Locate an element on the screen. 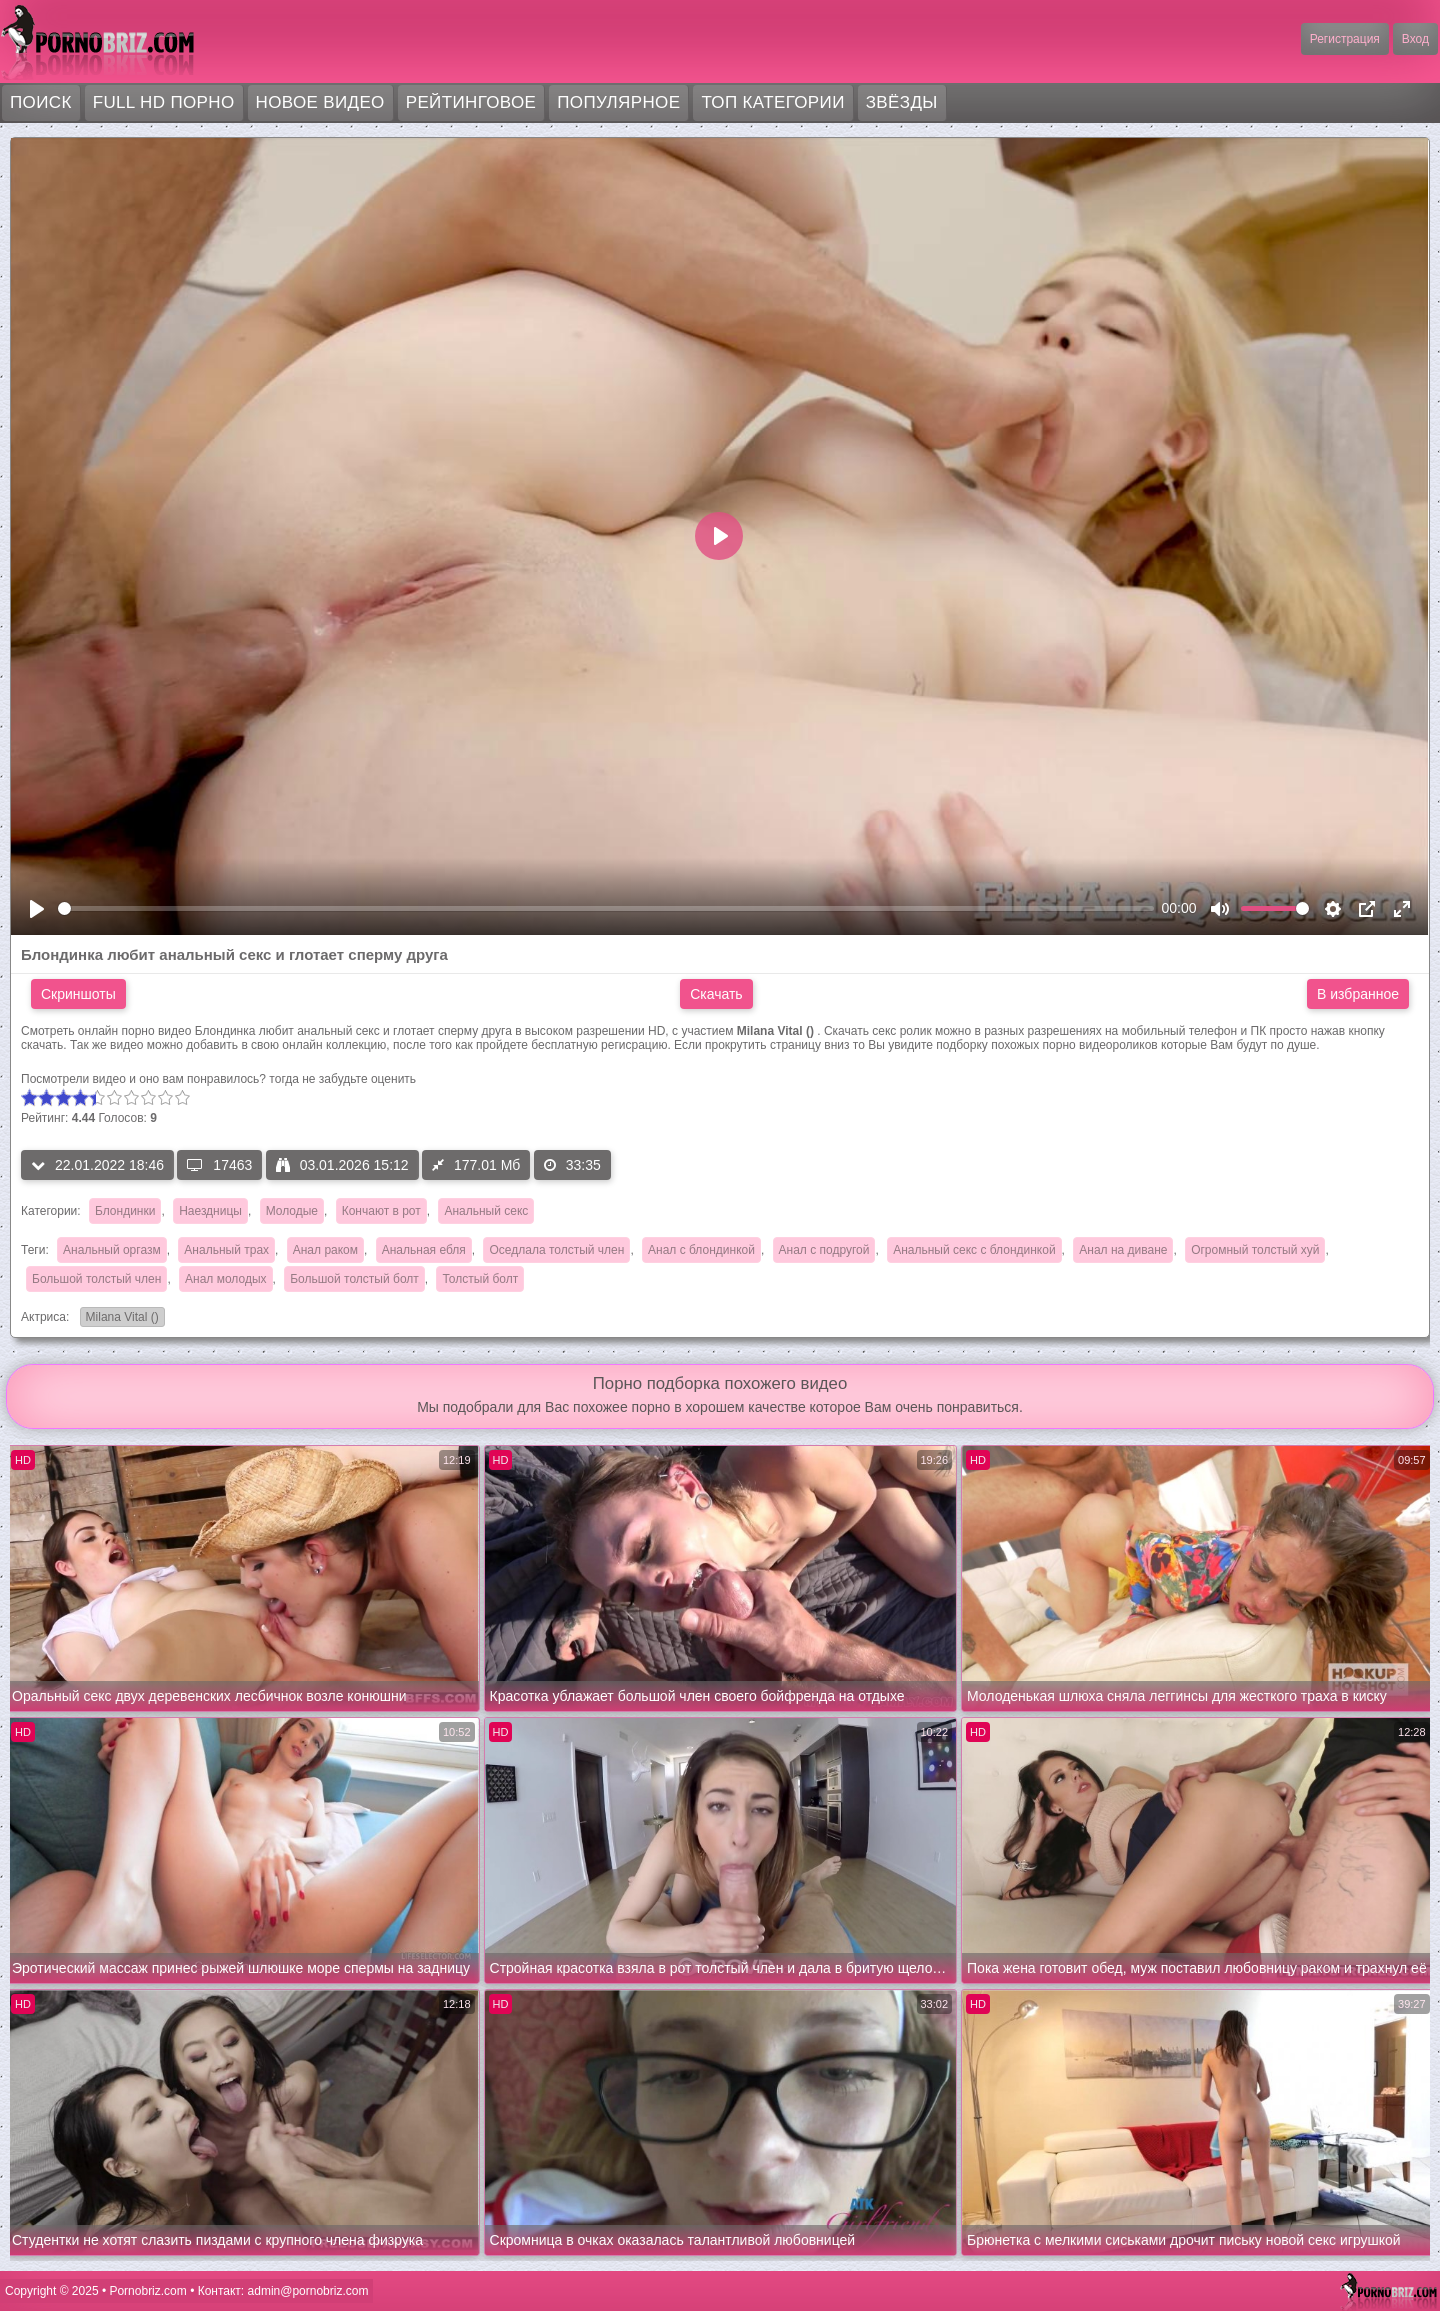 The image size is (1440, 2311). 17463 is located at coordinates (219, 1165).